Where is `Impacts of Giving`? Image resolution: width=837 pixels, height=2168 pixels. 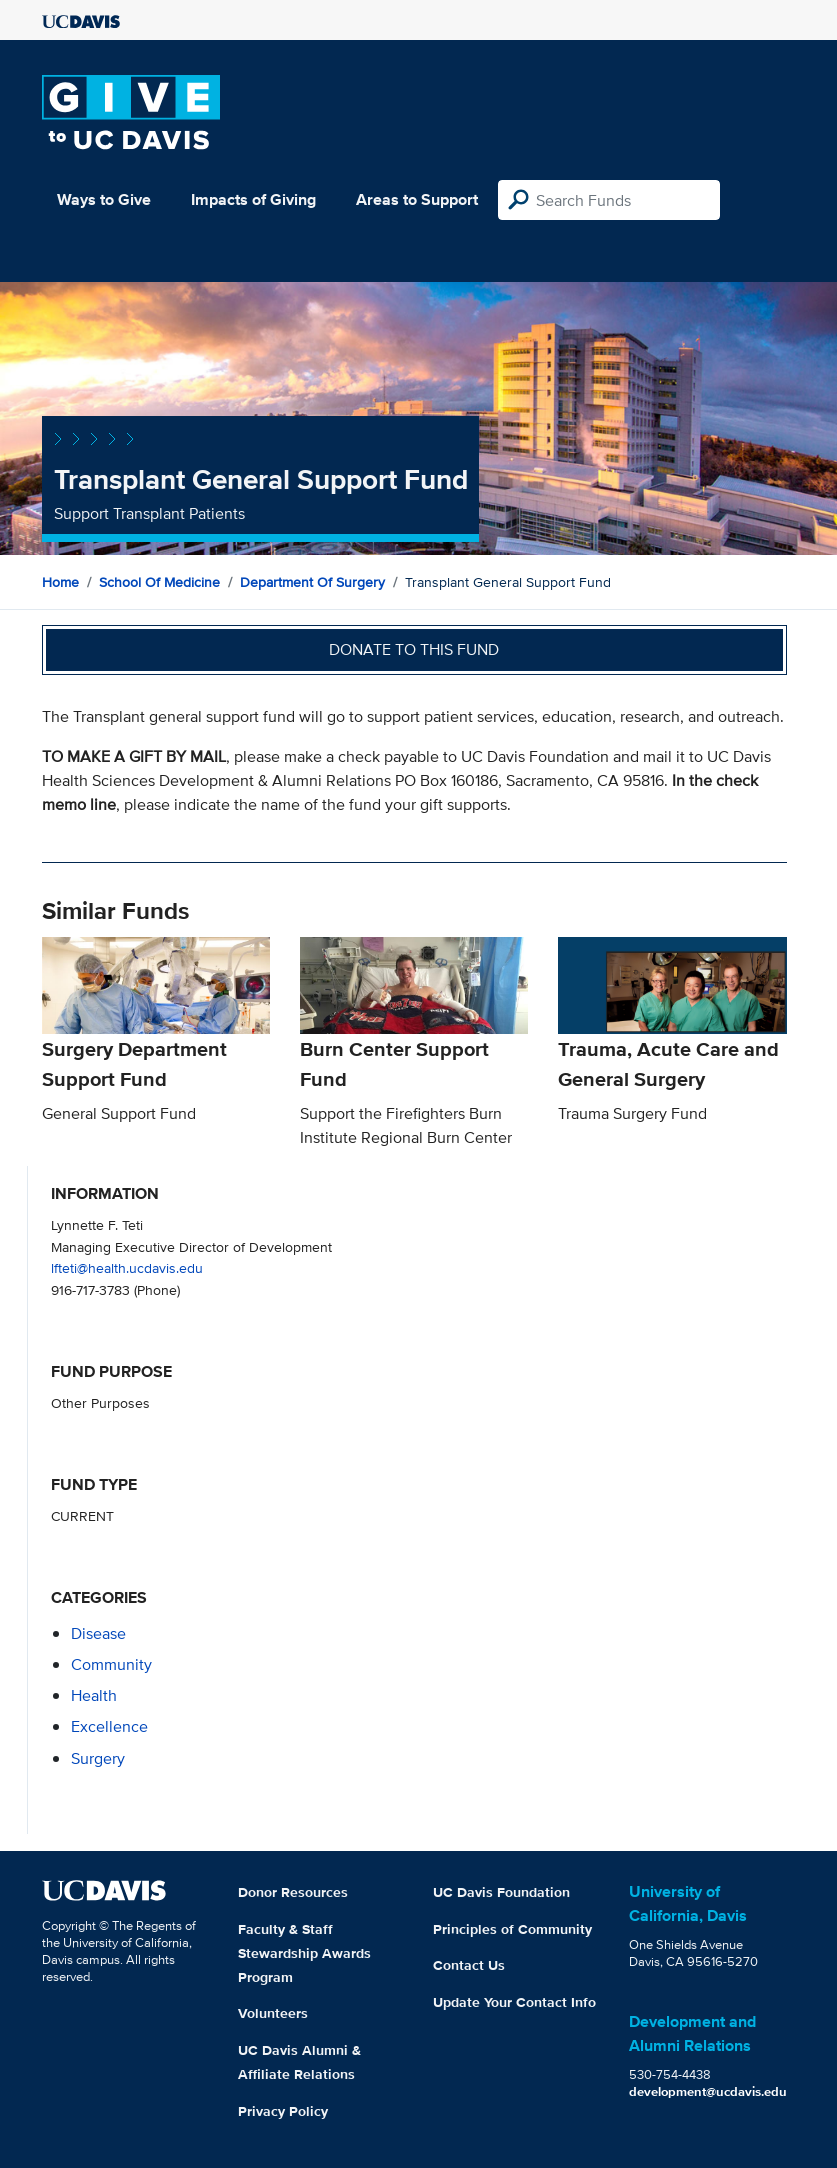 Impacts of Giving is located at coordinates (253, 199).